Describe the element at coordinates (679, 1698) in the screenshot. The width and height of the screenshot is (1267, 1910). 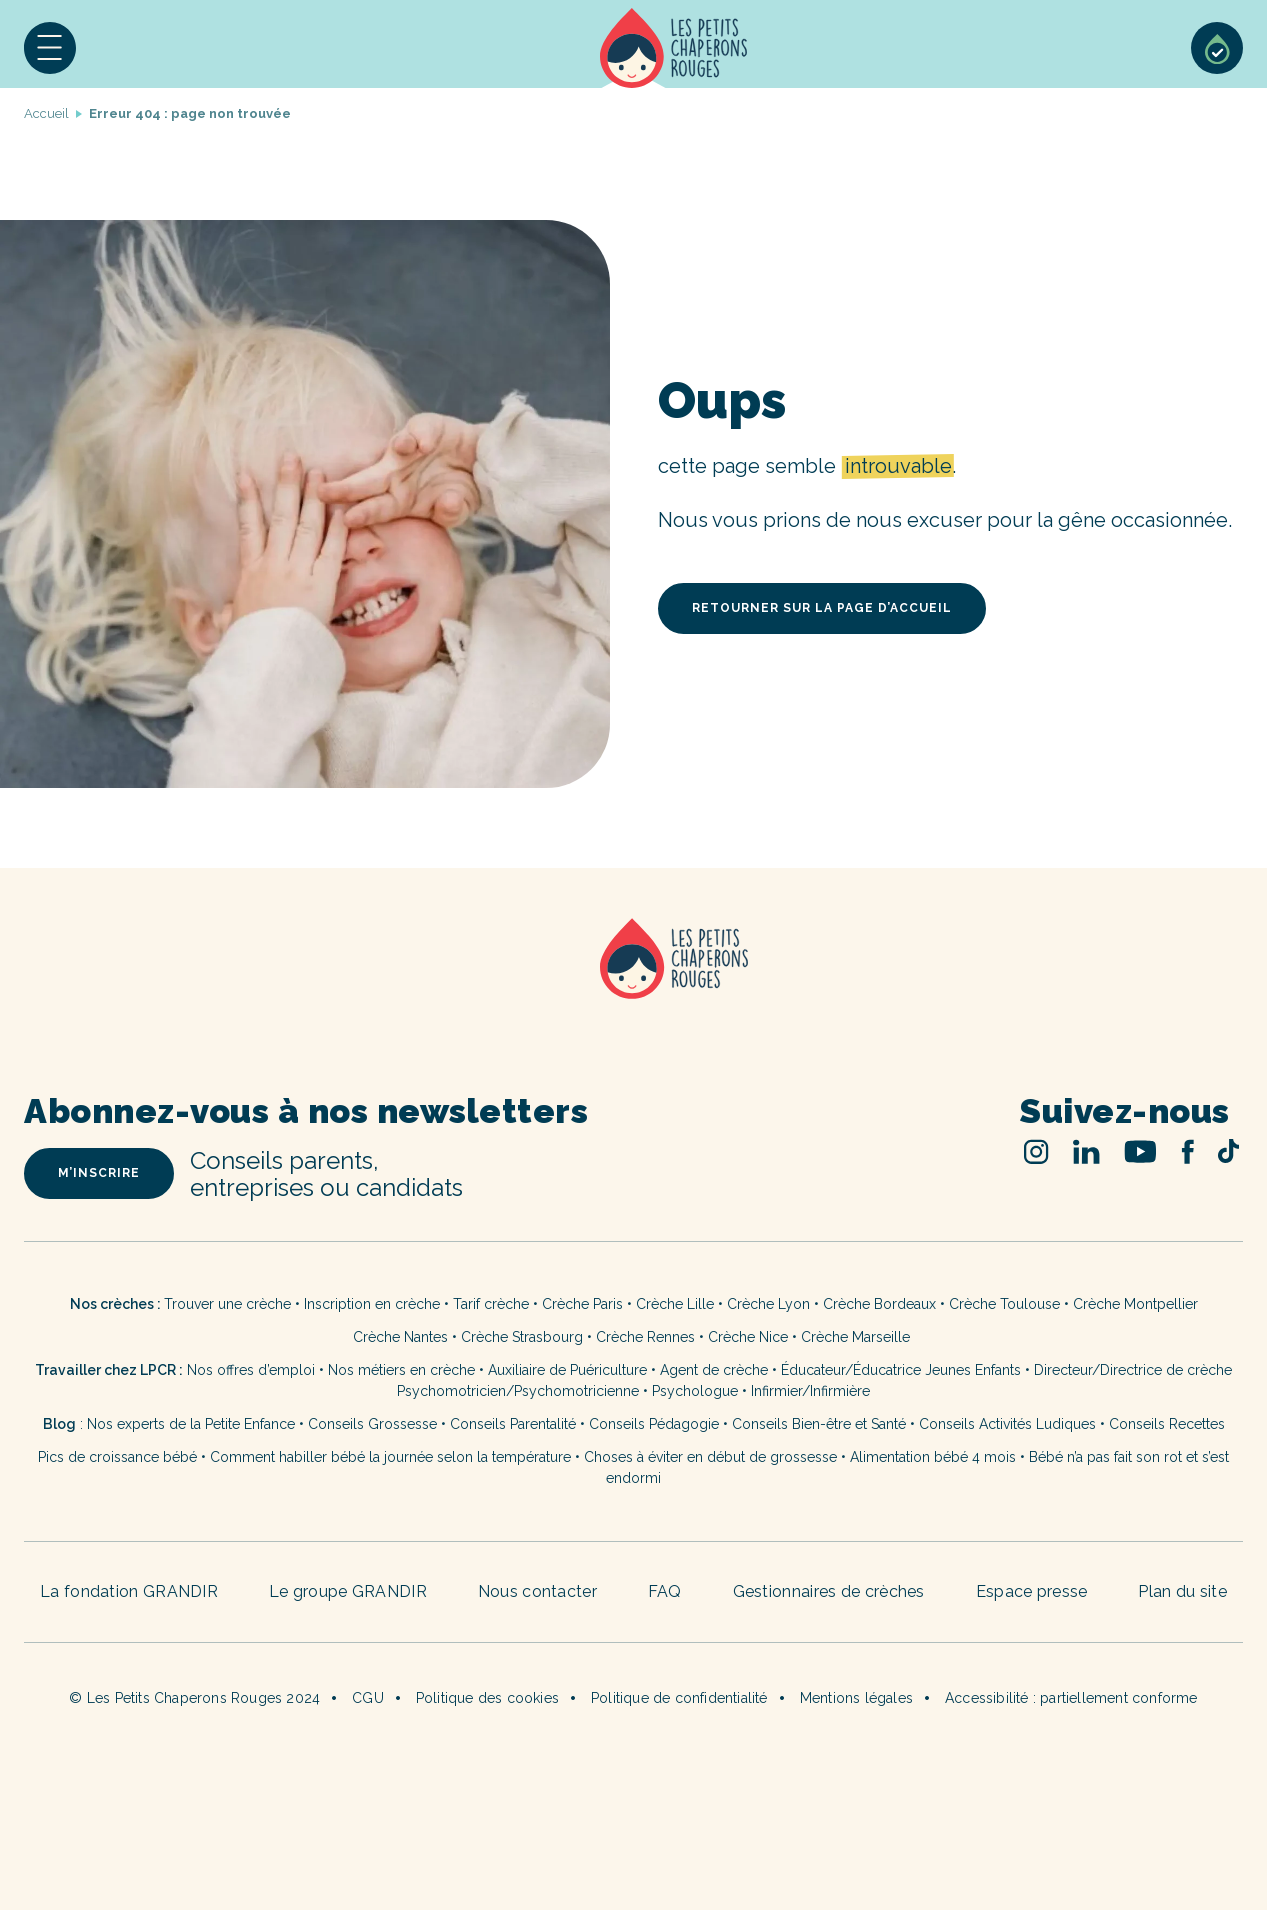
I see `Politique de confidentialité` at that location.